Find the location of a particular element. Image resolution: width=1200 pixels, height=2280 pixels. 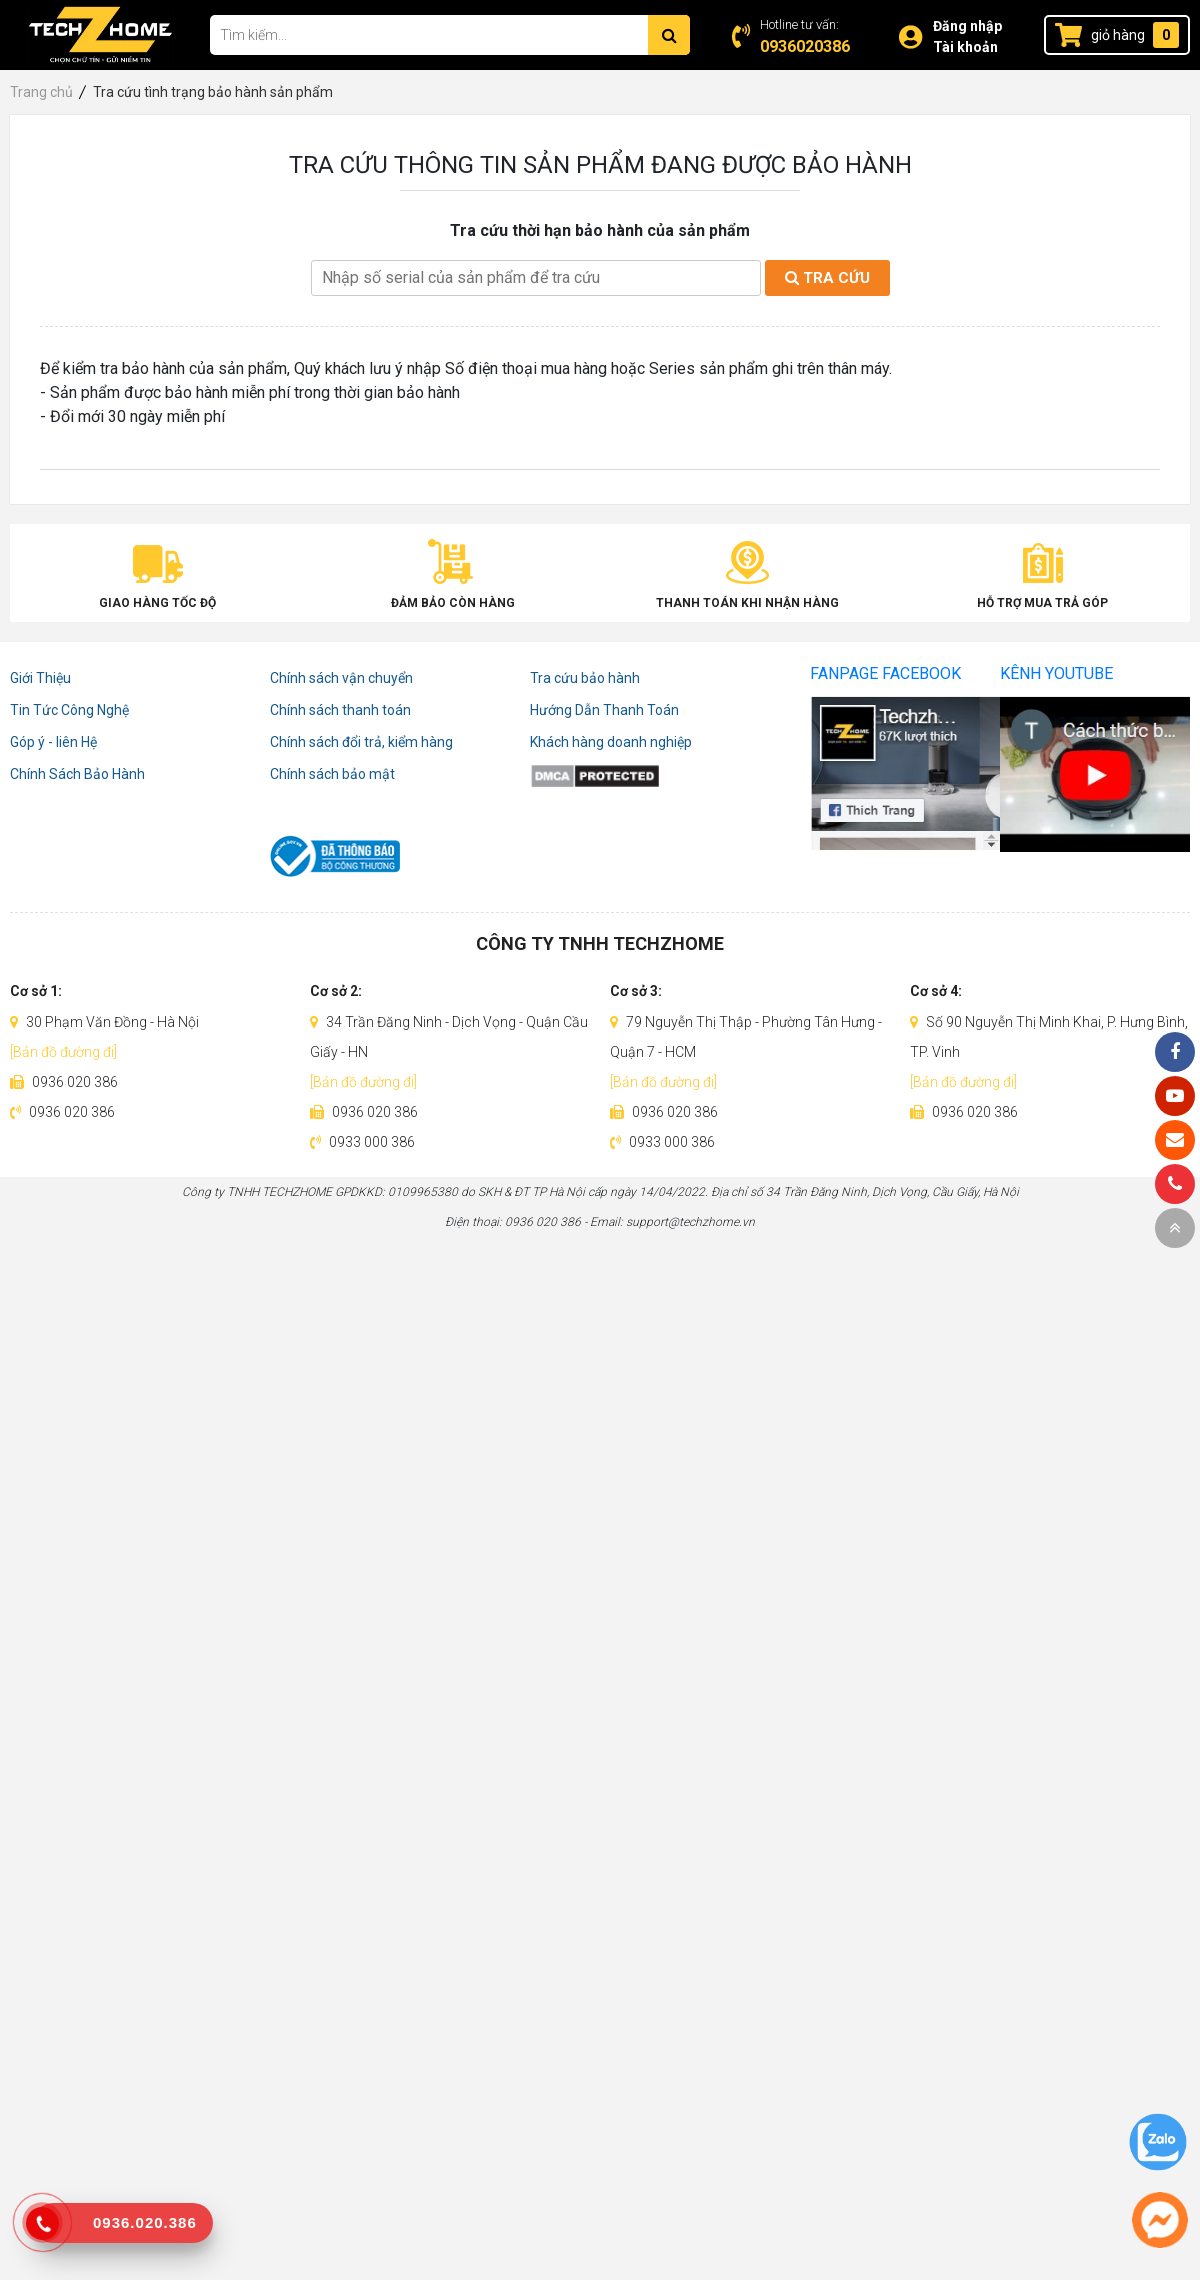

Tra cứu is located at coordinates (827, 278).